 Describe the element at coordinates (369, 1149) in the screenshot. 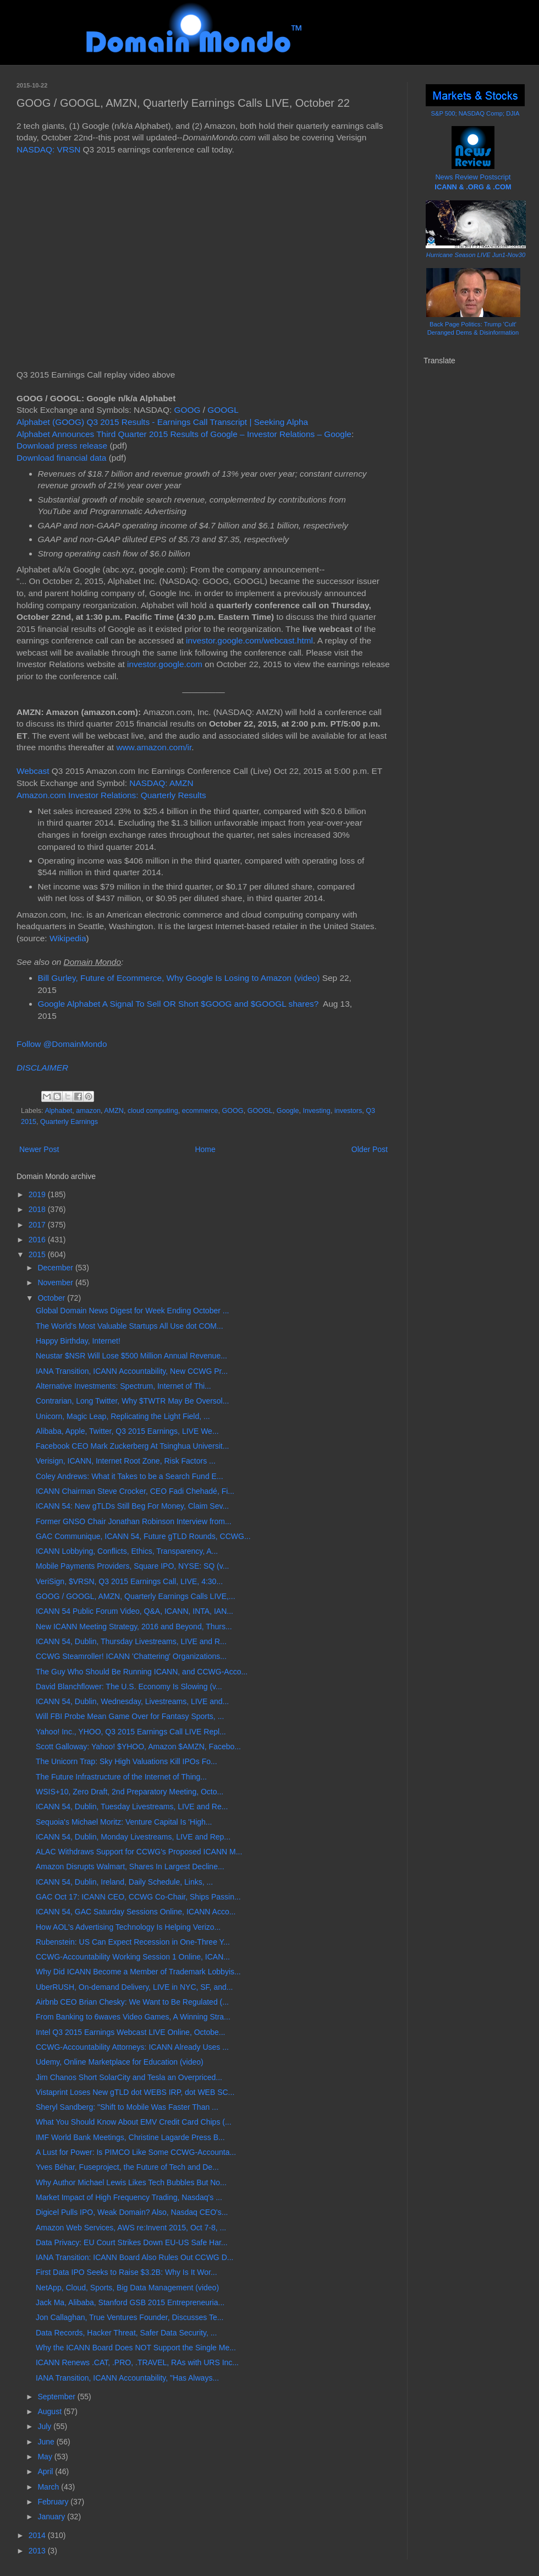

I see `Older Post` at that location.